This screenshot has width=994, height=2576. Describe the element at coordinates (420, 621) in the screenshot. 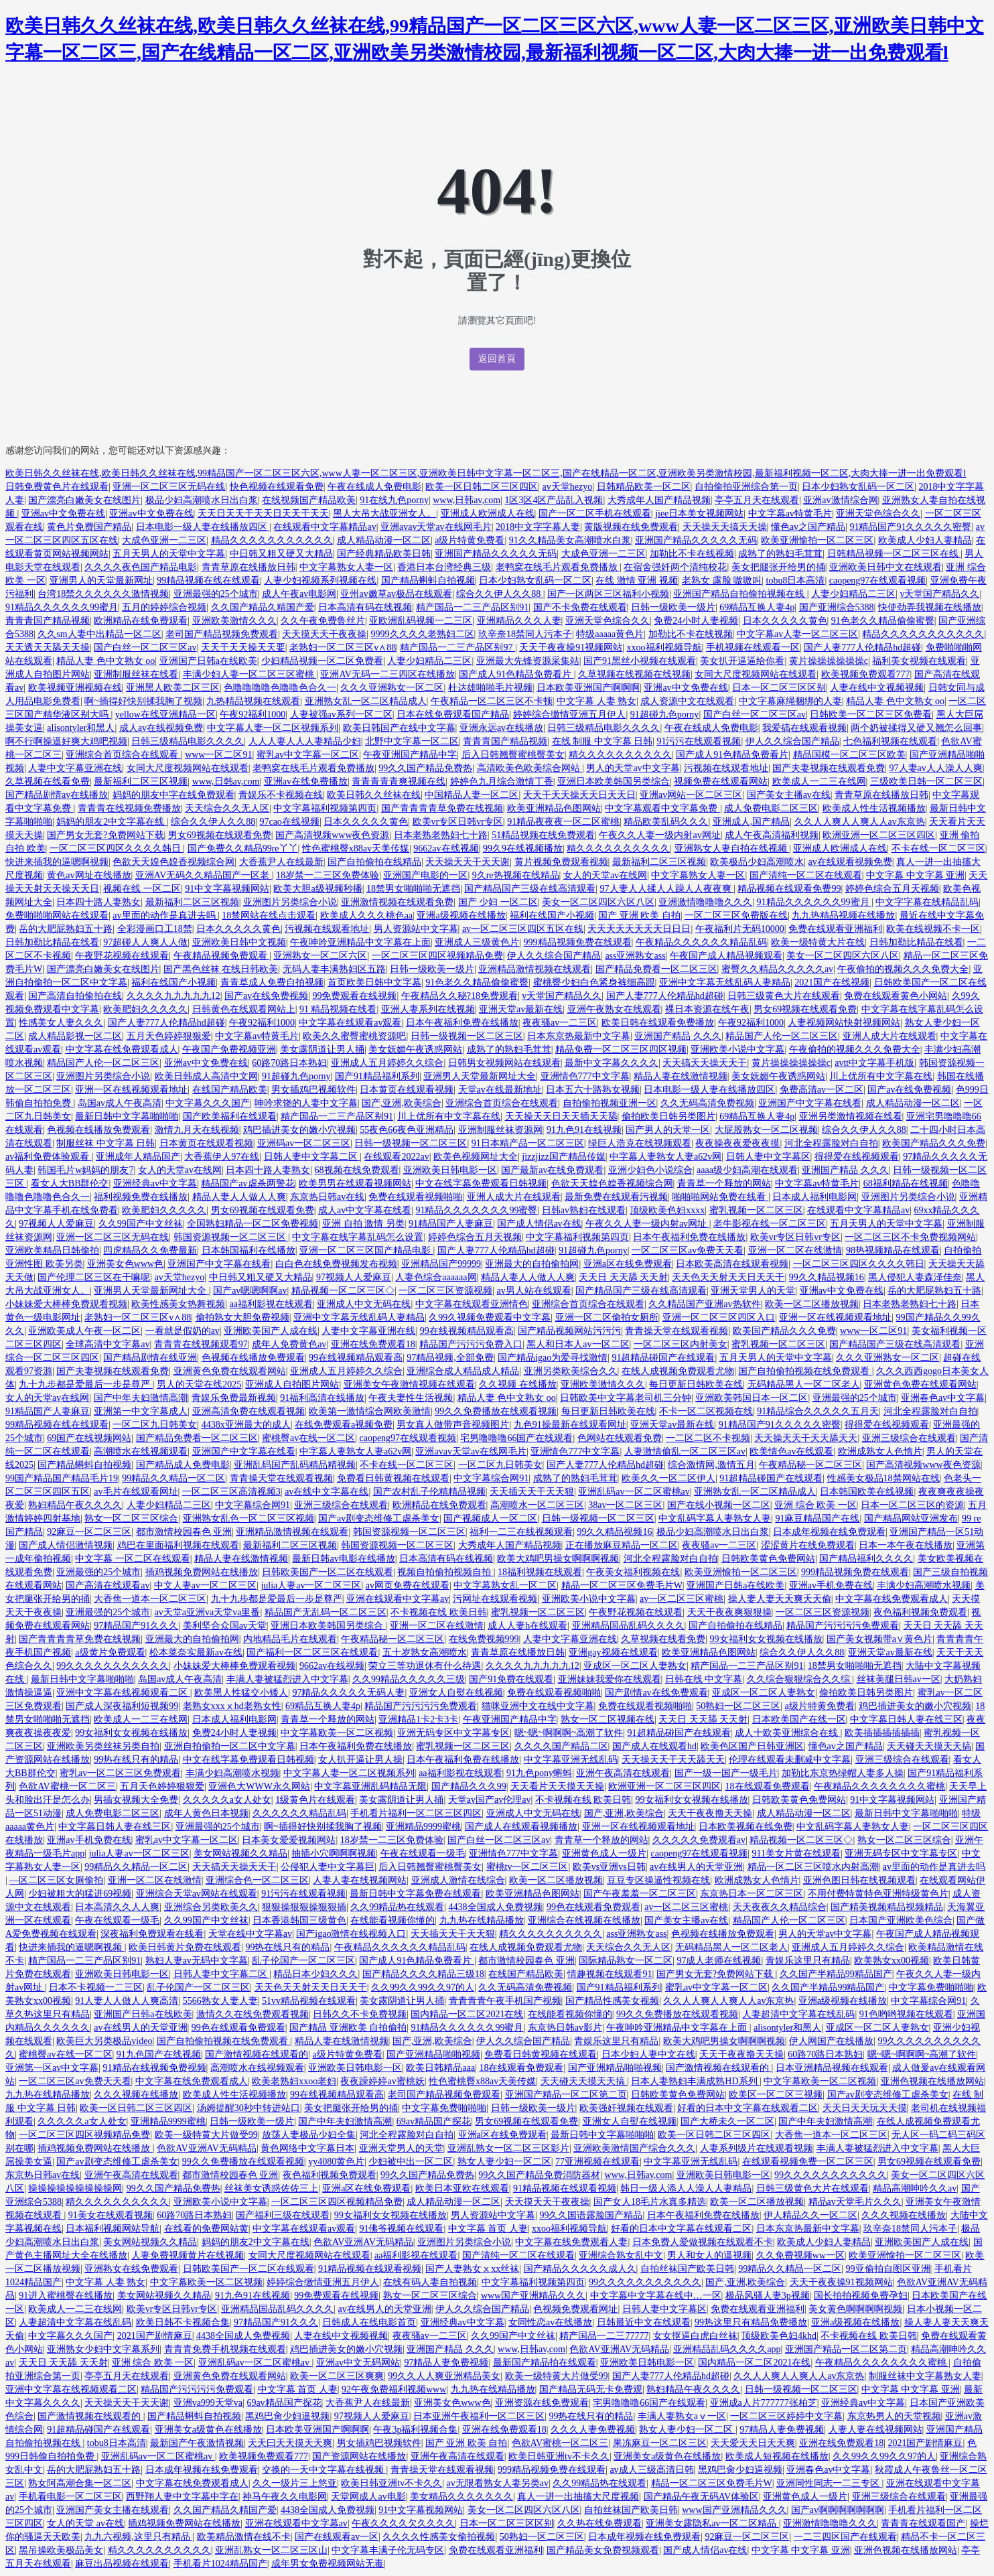

I see `亚欧洲乱码视频一二三区` at that location.